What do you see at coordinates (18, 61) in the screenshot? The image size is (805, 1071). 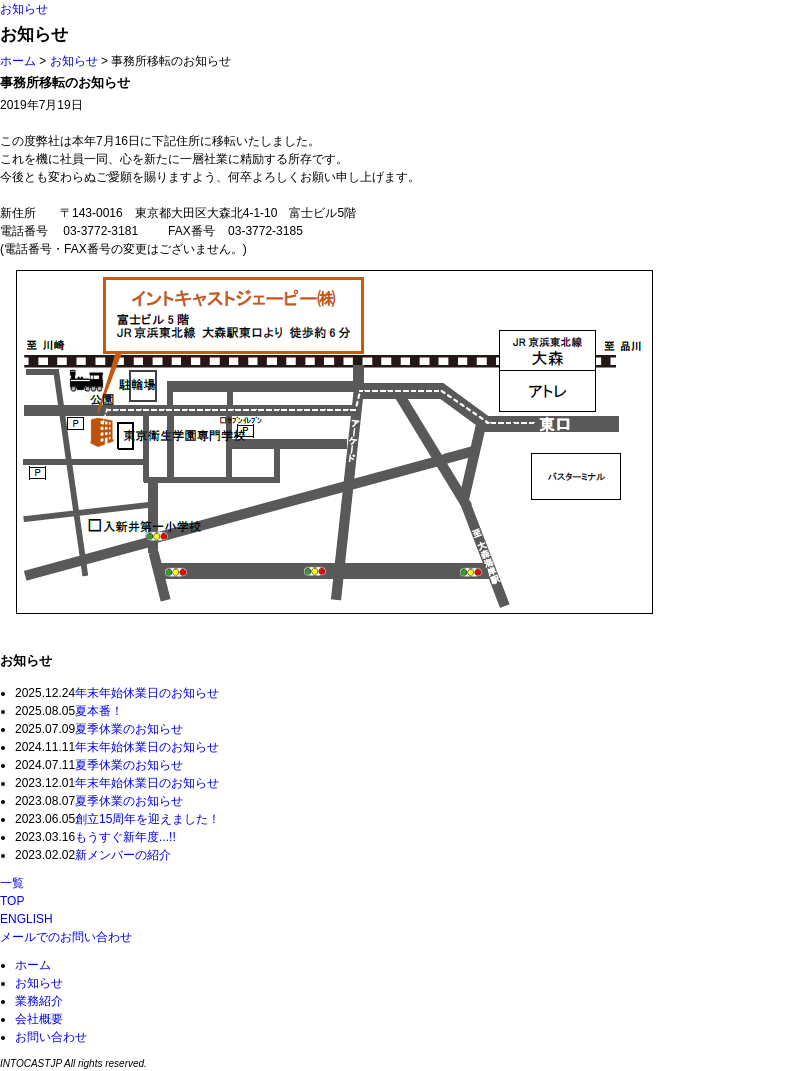 I see `ホーム` at bounding box center [18, 61].